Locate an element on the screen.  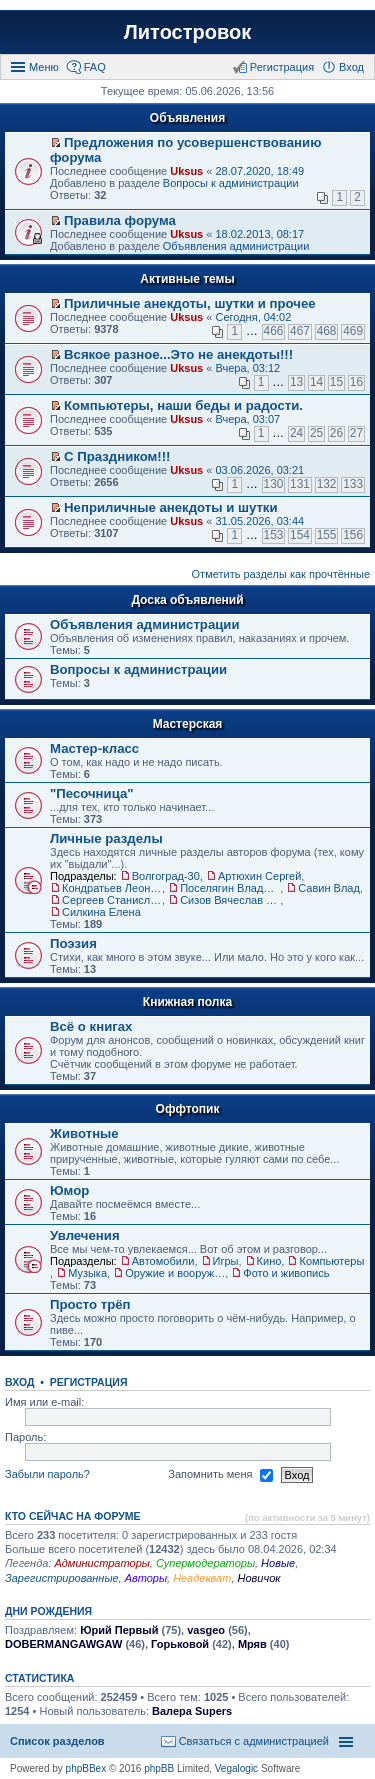
Музыка is located at coordinates (87, 1273).